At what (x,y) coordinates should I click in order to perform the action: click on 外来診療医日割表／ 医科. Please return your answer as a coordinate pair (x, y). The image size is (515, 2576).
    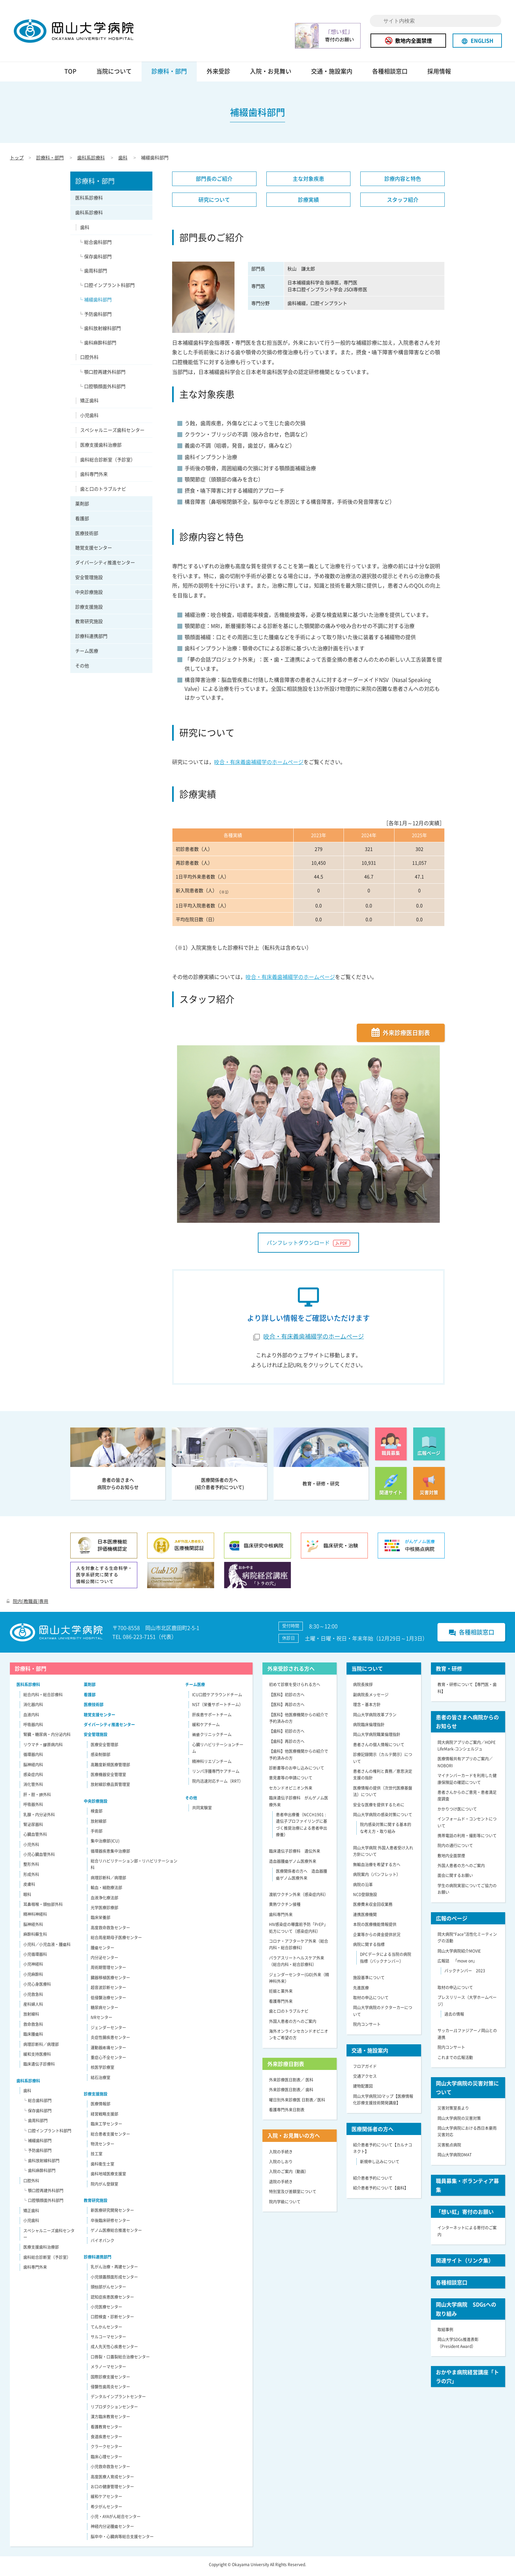
    Looking at the image, I should click on (291, 2083).